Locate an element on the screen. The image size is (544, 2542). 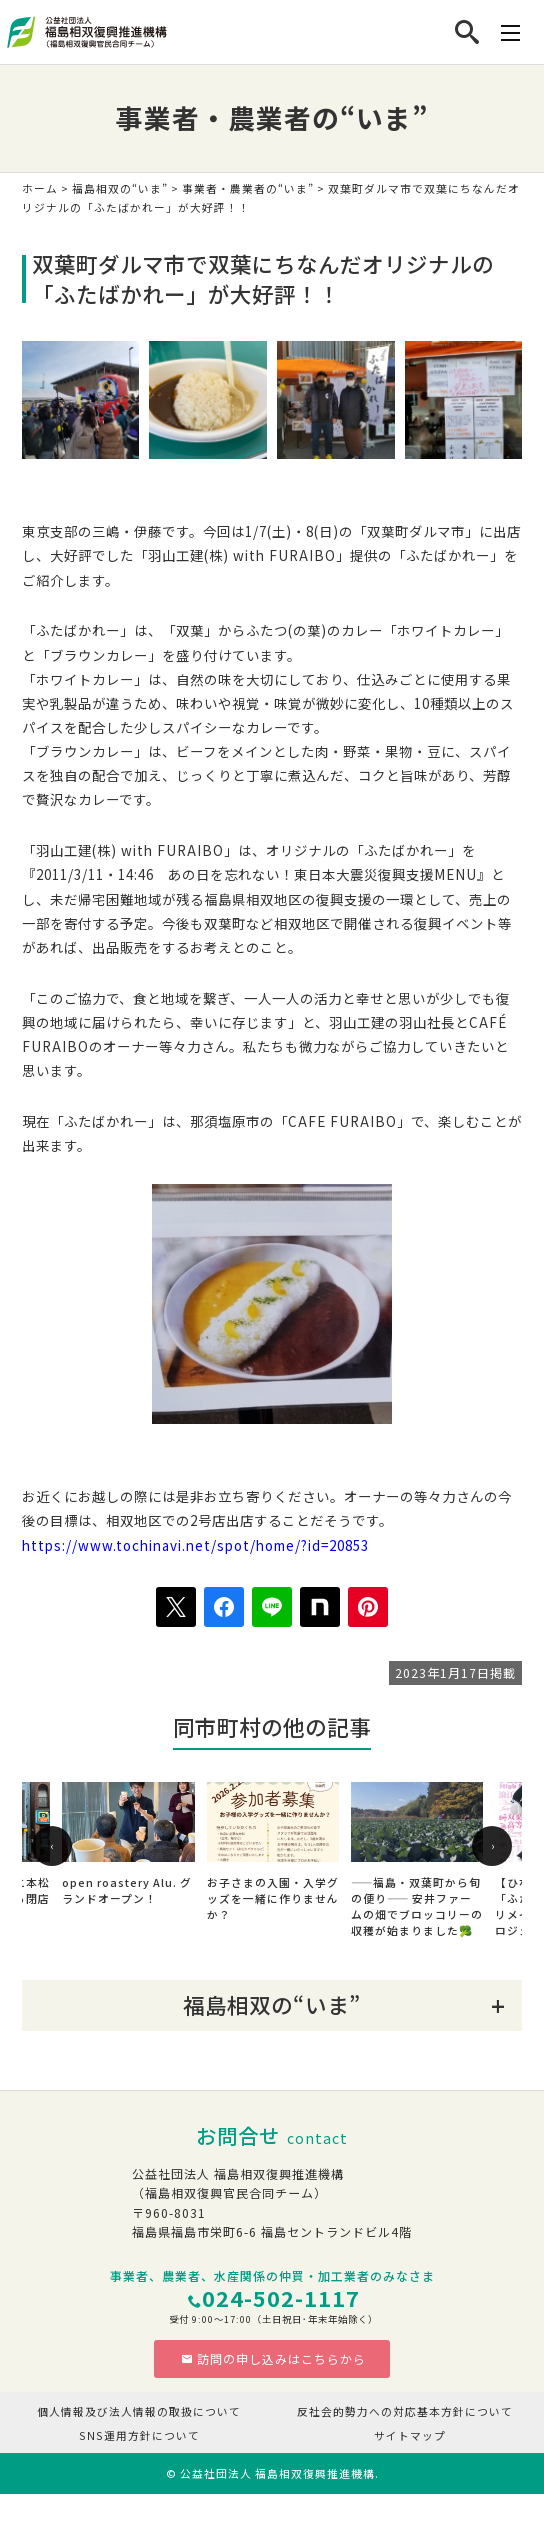
SNS運用方針について is located at coordinates (139, 2435).